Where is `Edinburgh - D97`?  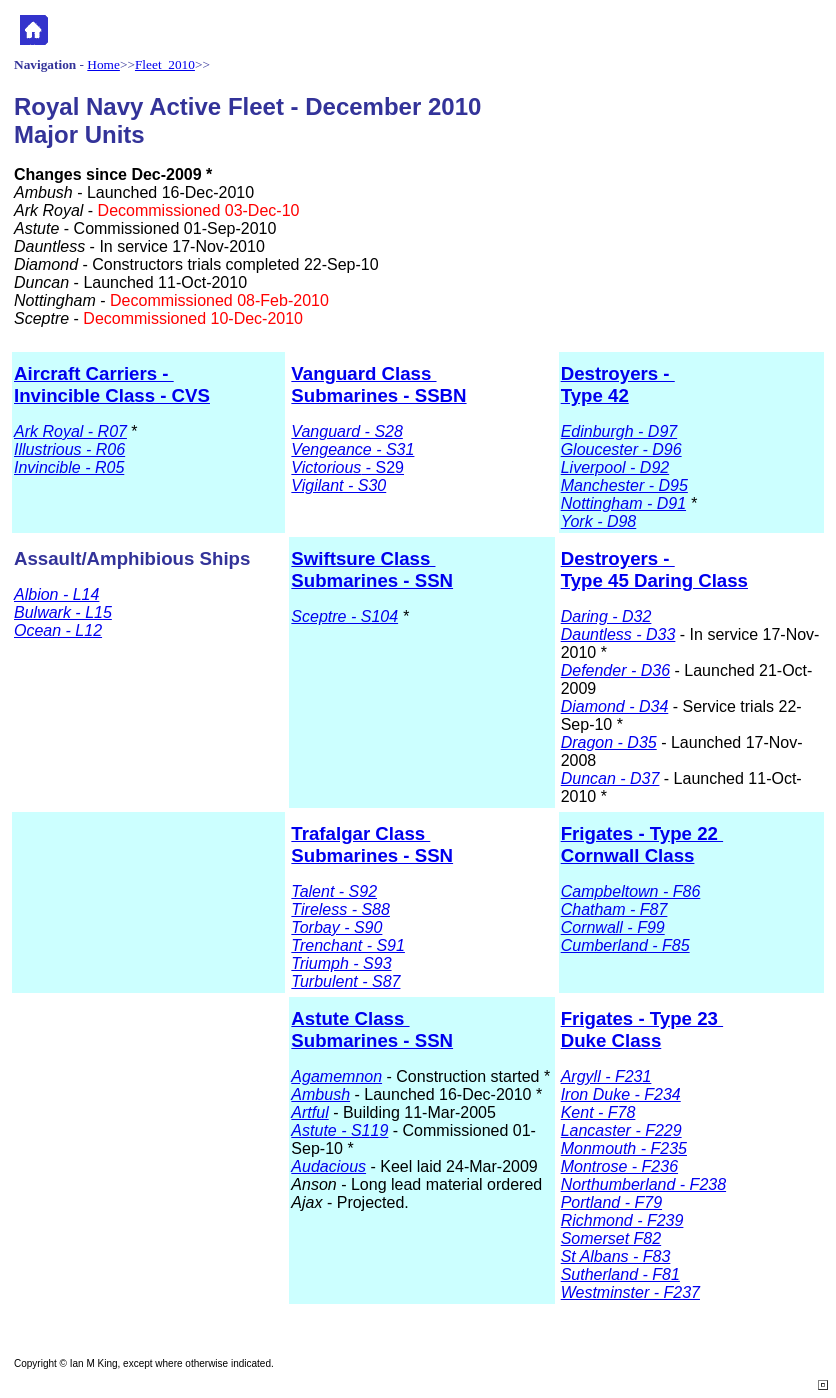
Edinburgh - D97 is located at coordinates (619, 431).